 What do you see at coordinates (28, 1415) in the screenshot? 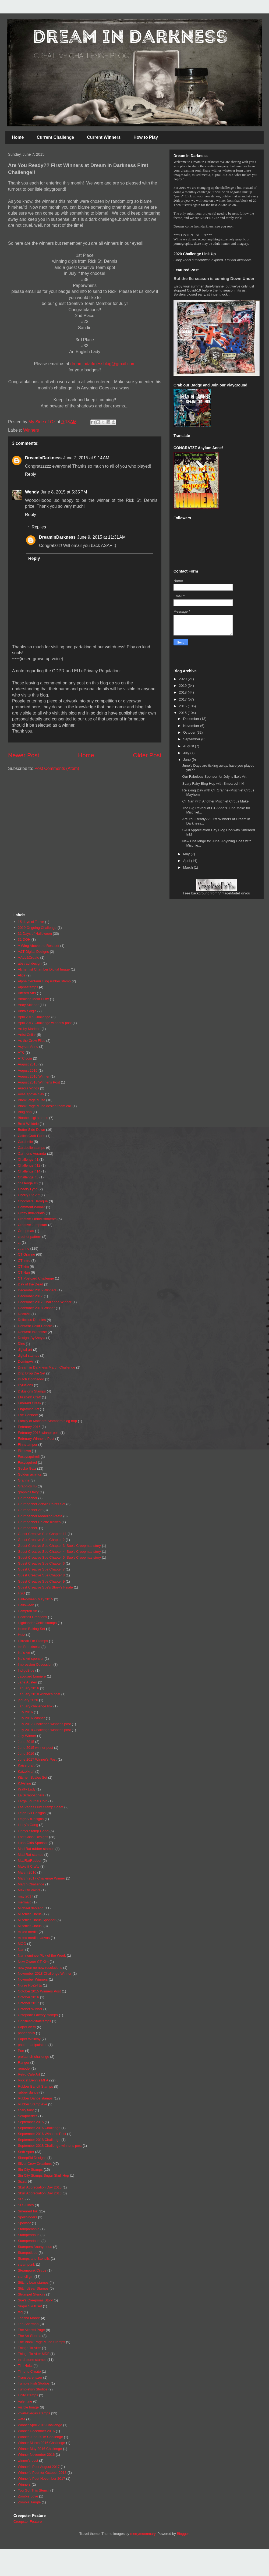
I see `Eye Connect` at bounding box center [28, 1415].